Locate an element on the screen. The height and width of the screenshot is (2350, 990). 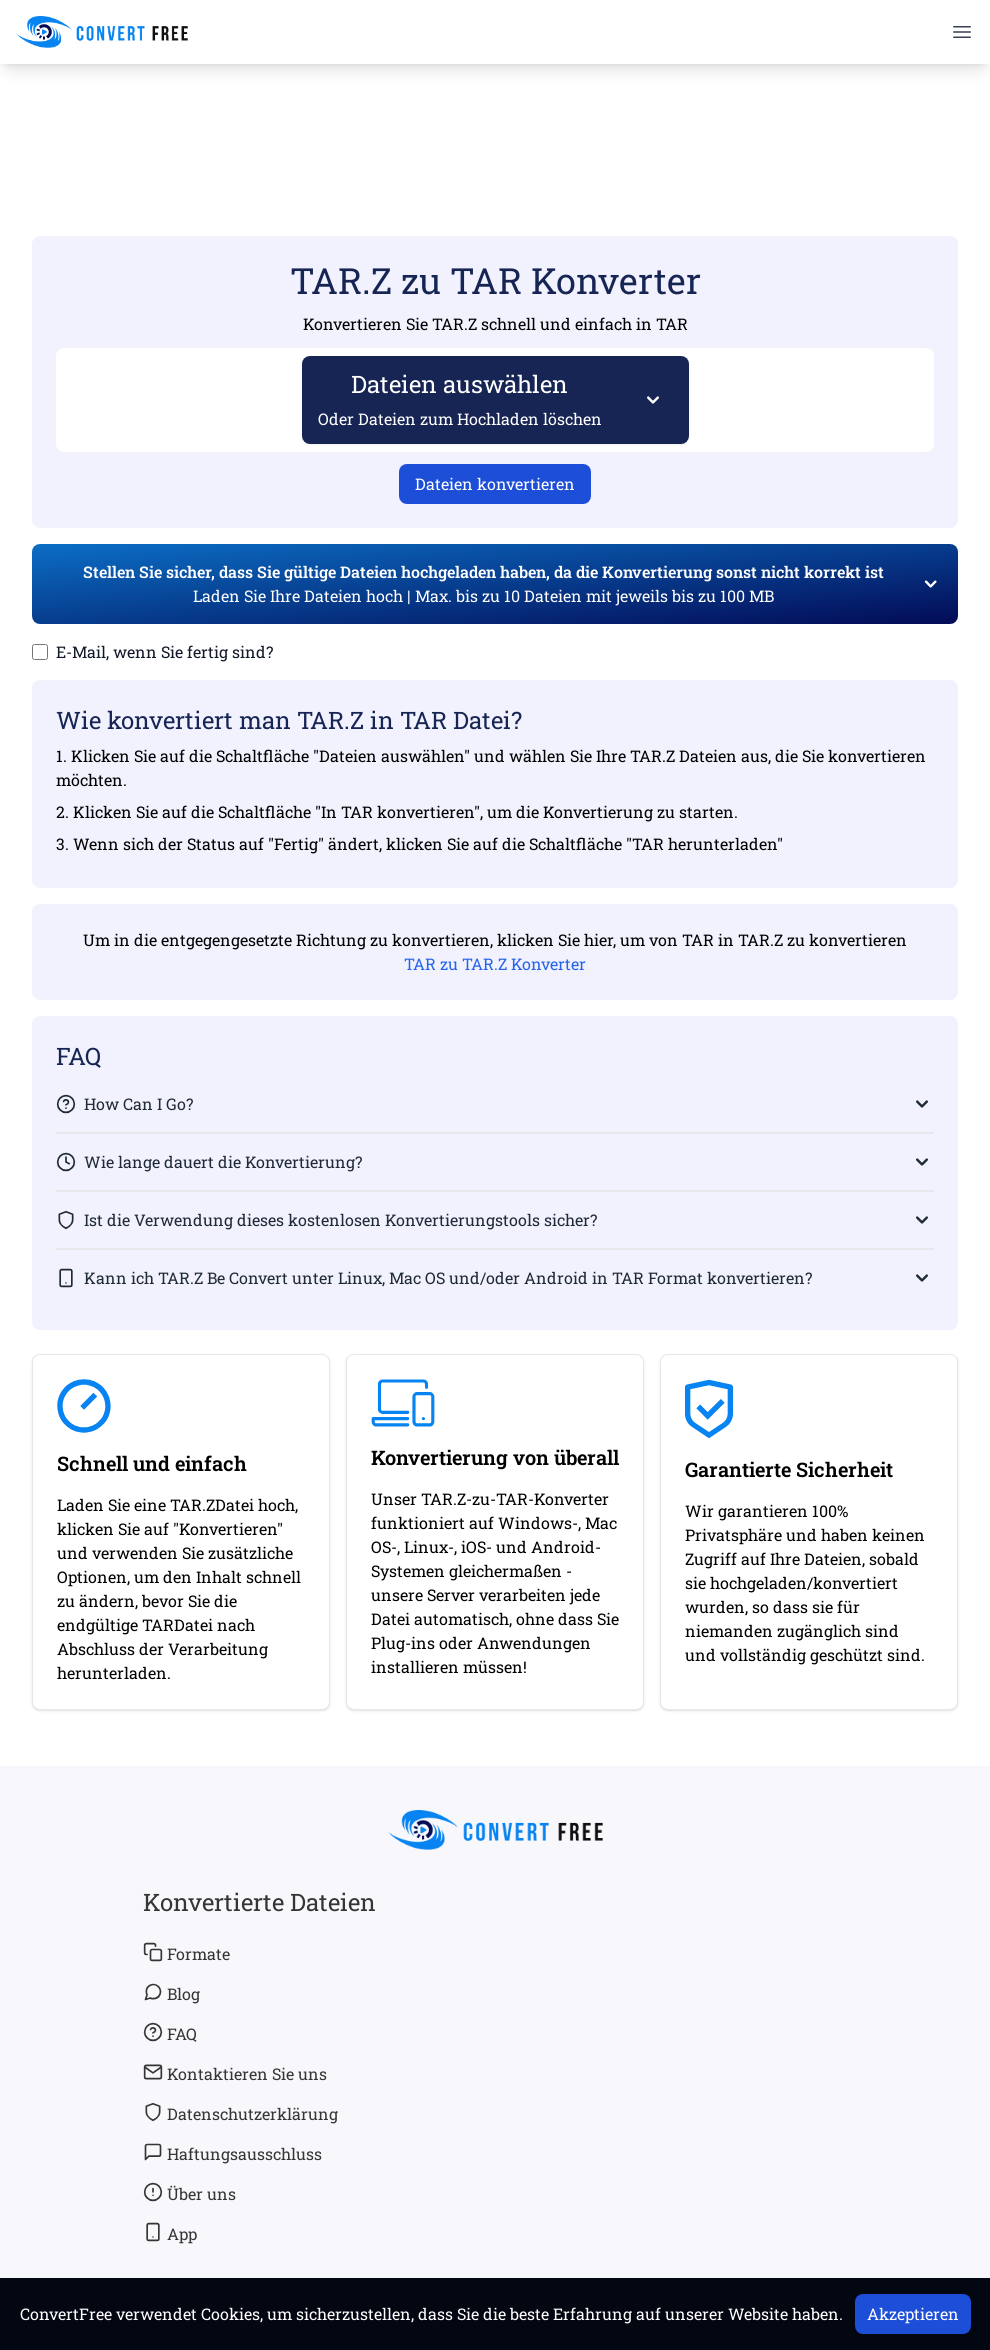
Haftungsausschluss is located at coordinates (232, 2153).